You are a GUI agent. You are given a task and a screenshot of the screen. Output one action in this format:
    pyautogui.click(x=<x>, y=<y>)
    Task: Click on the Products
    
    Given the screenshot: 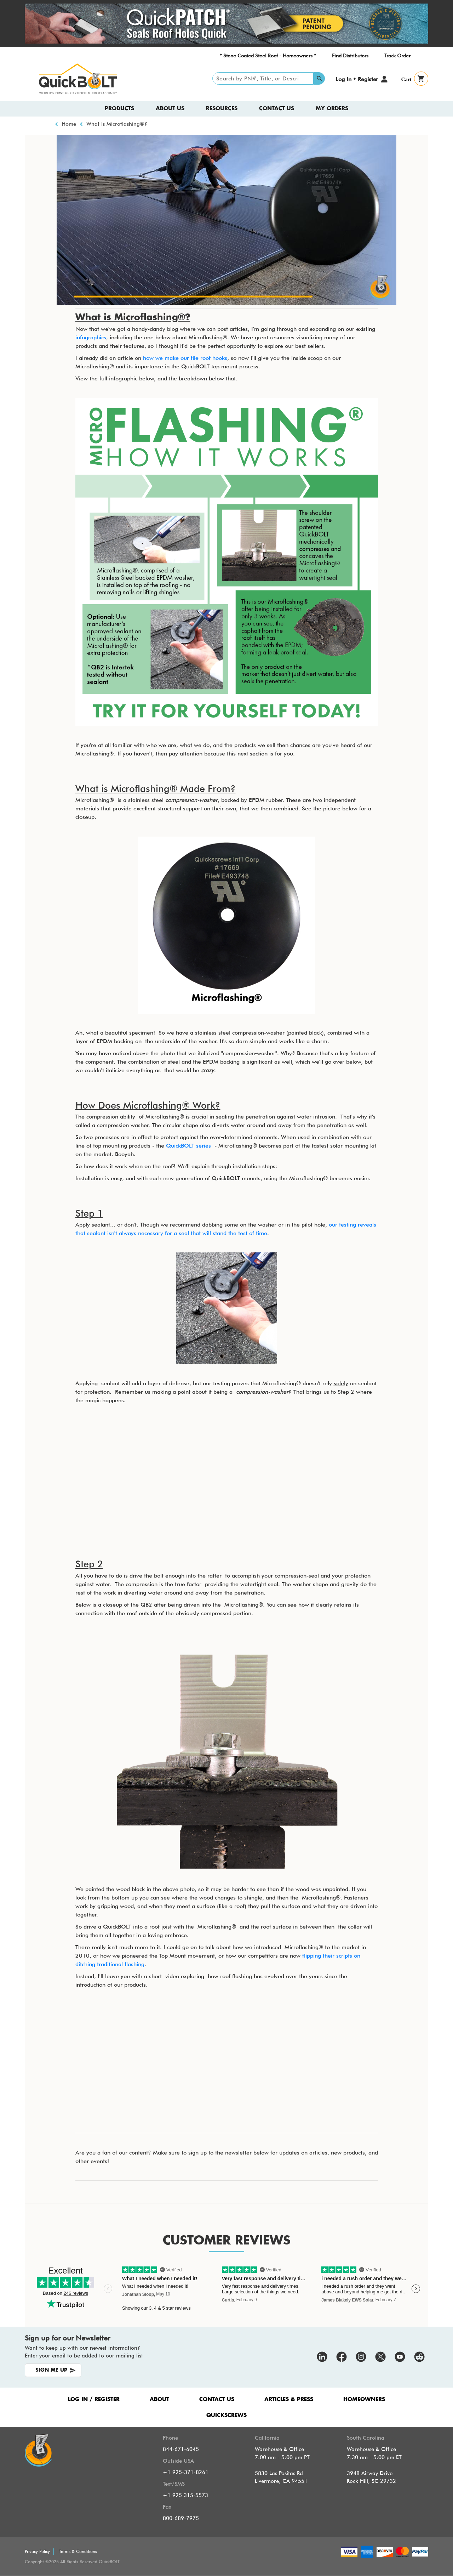 What is the action you would take?
    pyautogui.click(x=119, y=108)
    